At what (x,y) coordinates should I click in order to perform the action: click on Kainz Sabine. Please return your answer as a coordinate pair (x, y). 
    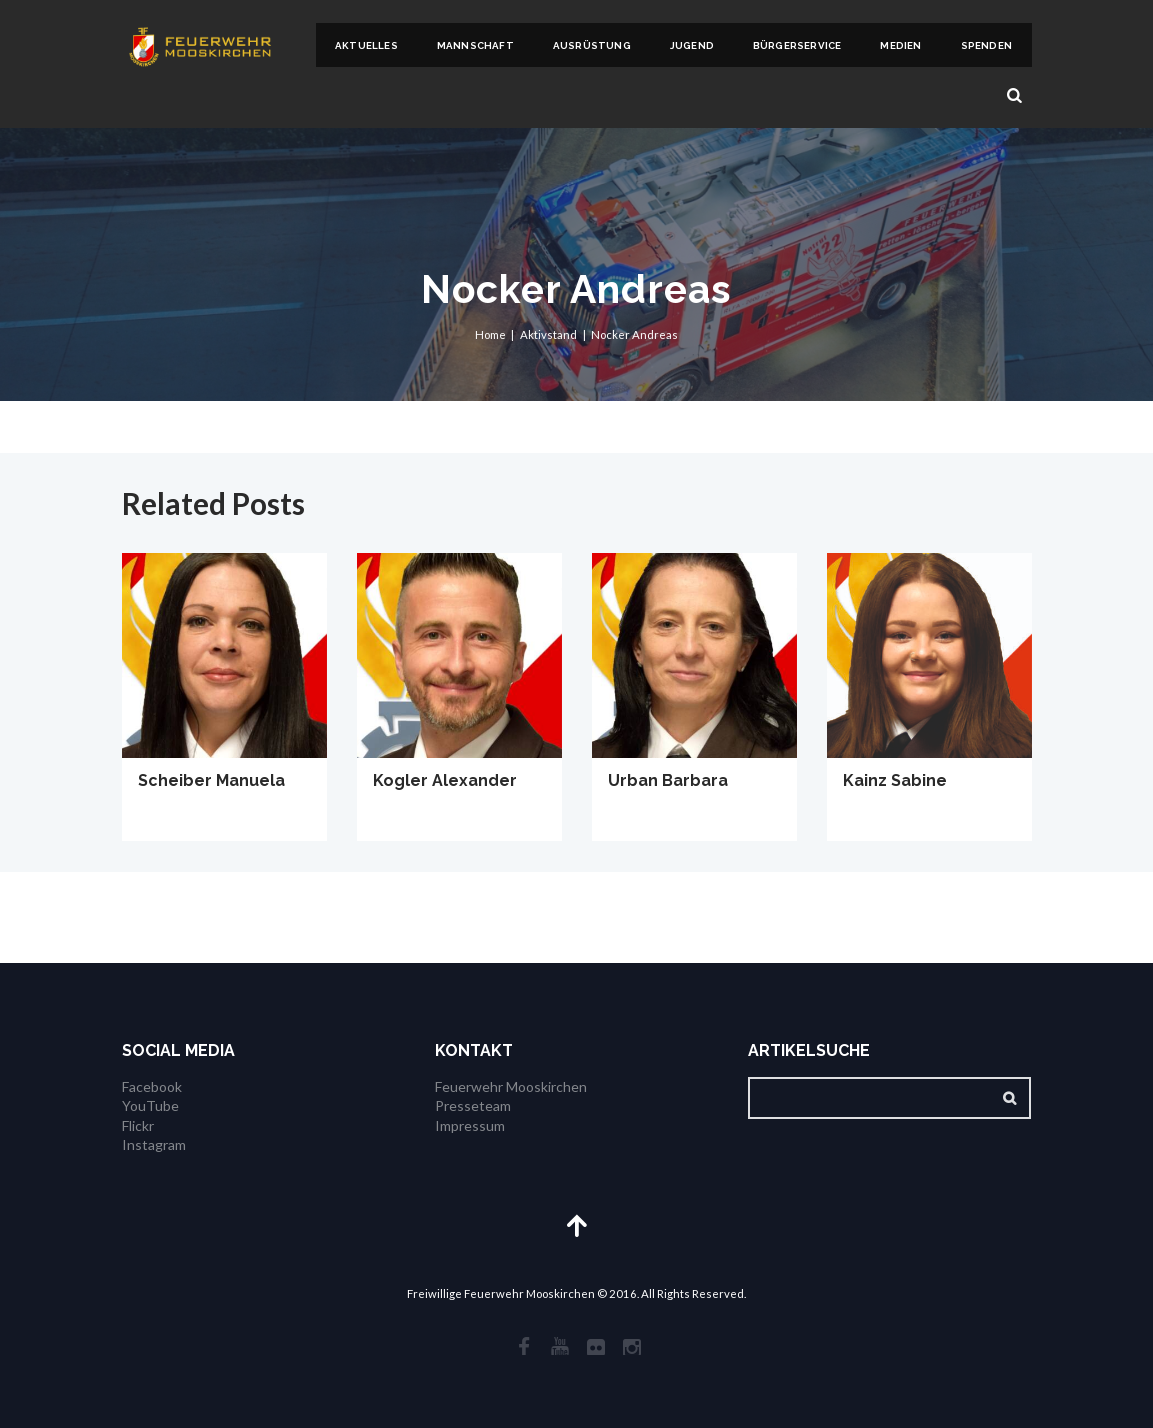
    Looking at the image, I should click on (895, 780).